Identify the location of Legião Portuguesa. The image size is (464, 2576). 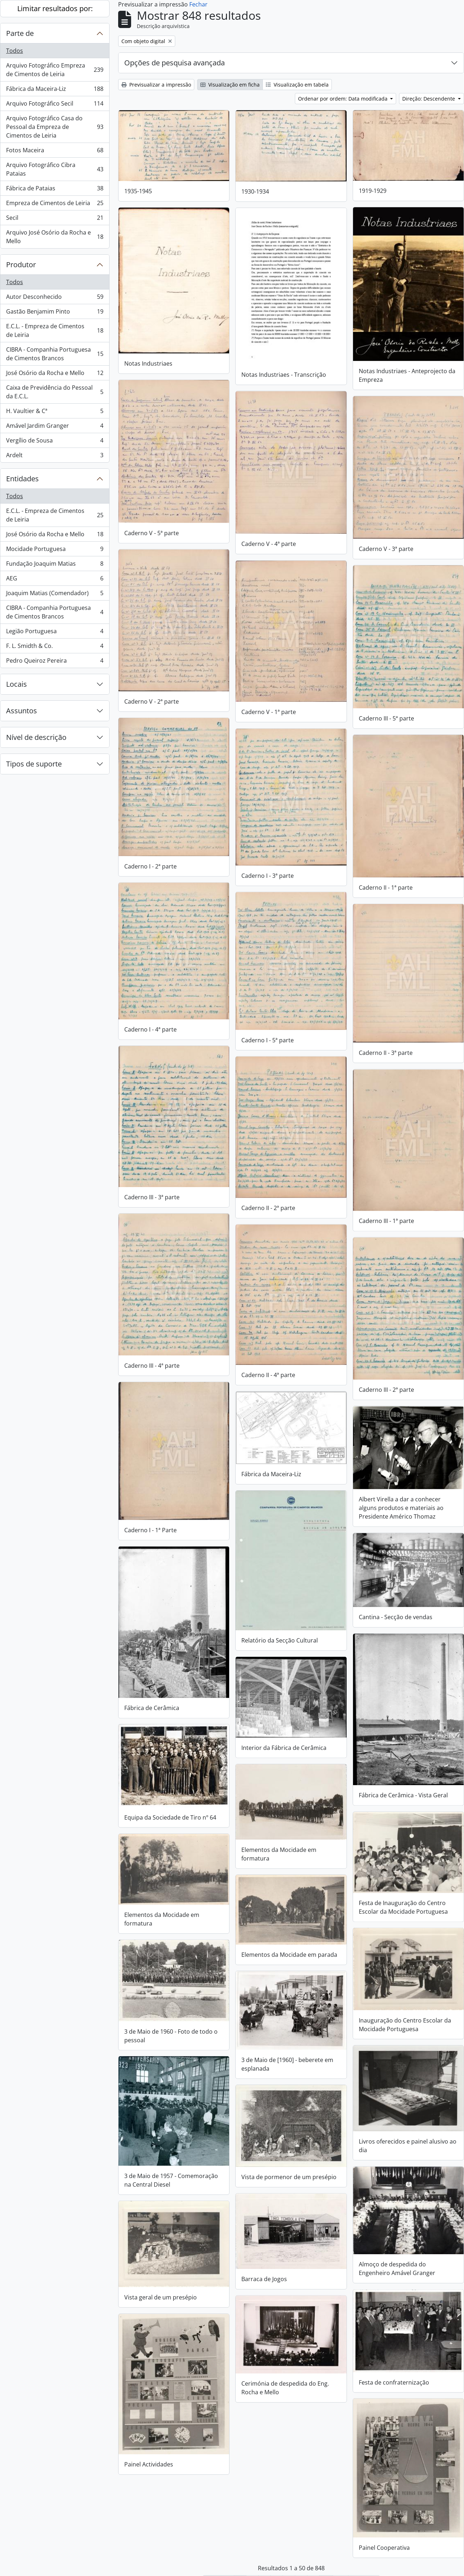
(54, 633).